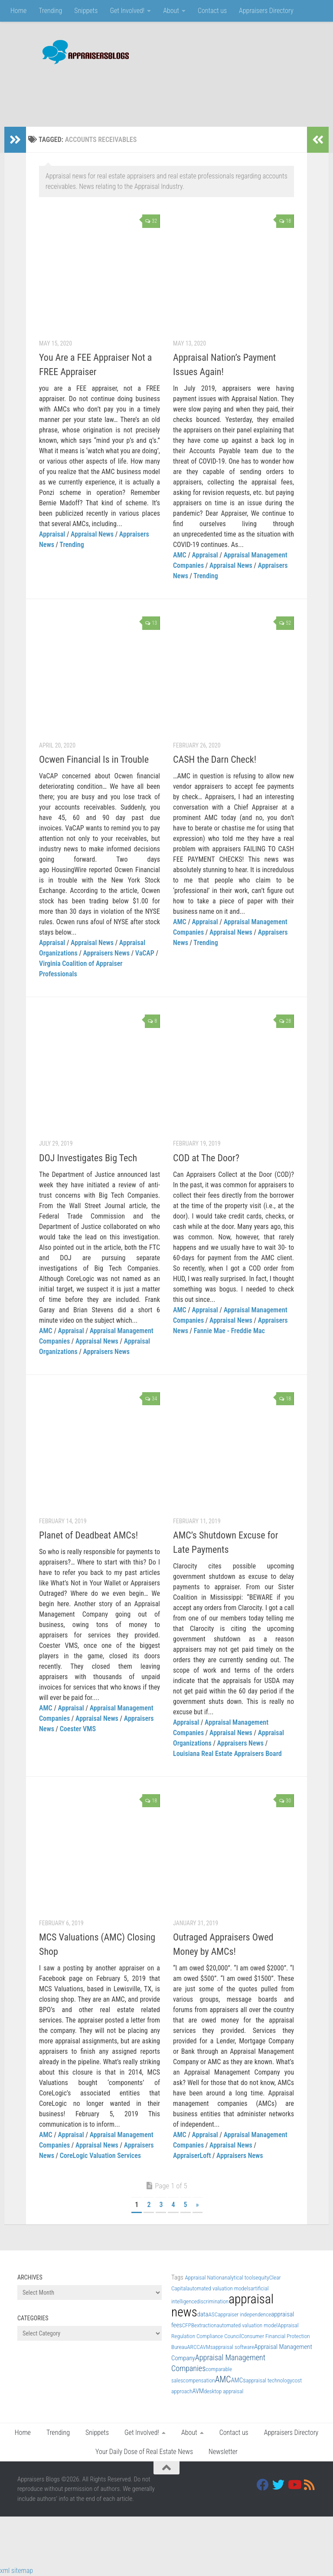  I want to click on automated valuation models, so click(219, 2288).